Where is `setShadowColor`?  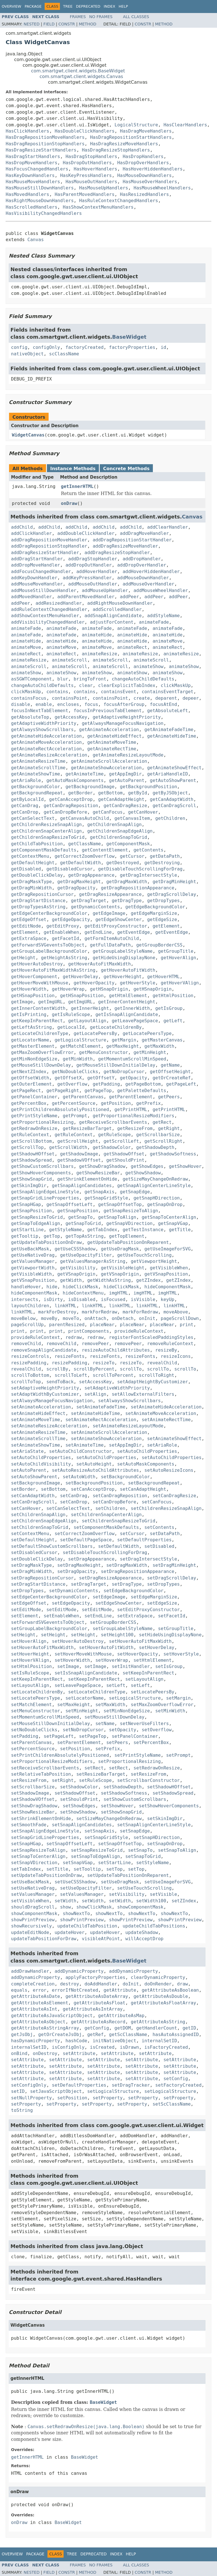
setShadowColor is located at coordinates (79, 1787).